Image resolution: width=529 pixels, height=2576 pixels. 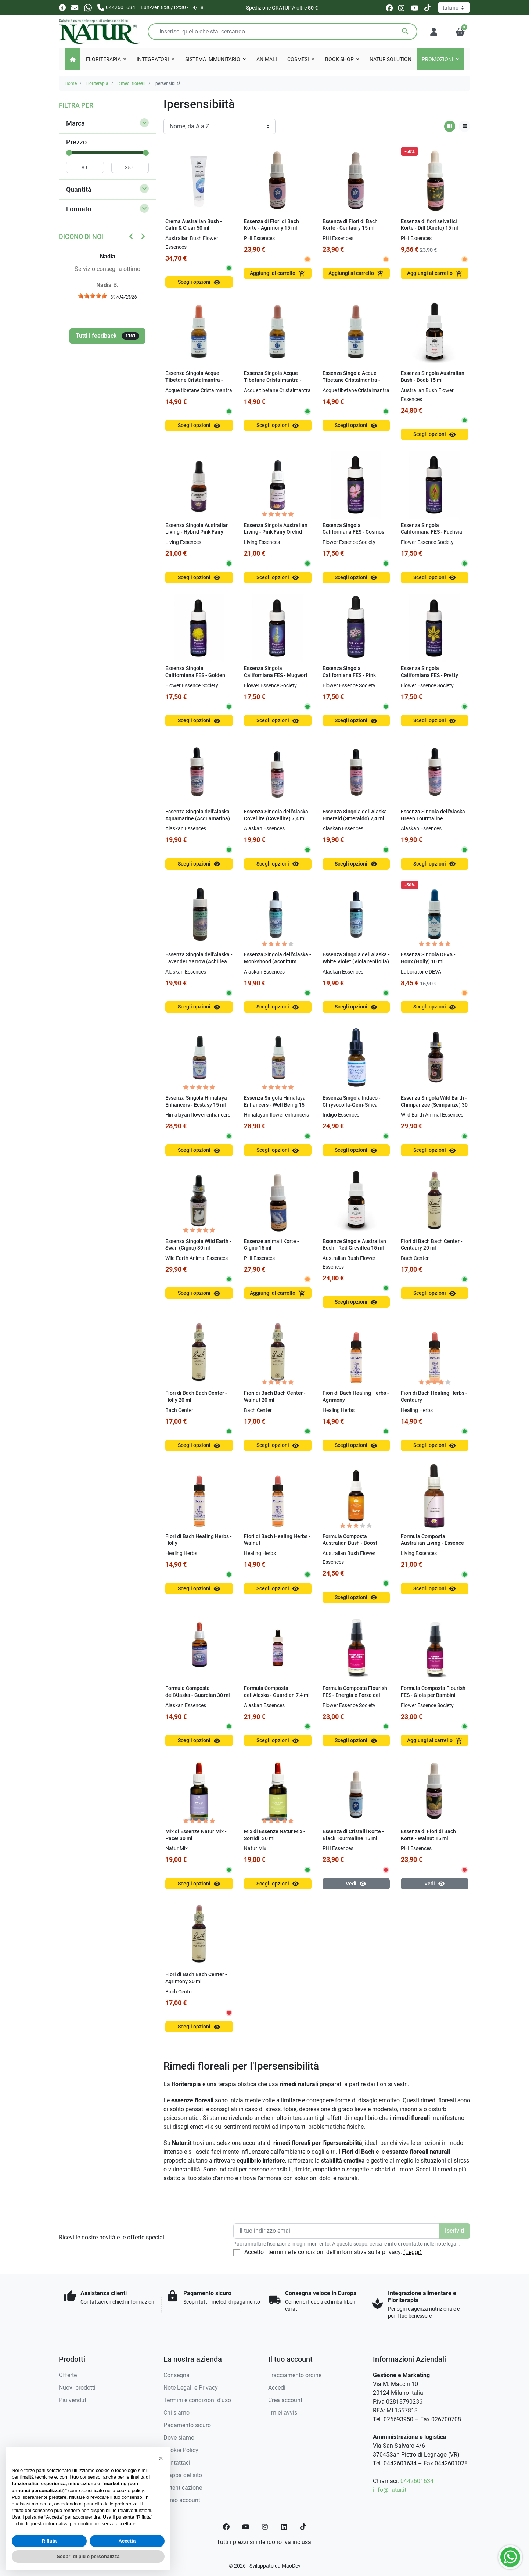 I want to click on Essenza Singola DEVA - Houx (Holly) 10 ml, so click(x=428, y=958).